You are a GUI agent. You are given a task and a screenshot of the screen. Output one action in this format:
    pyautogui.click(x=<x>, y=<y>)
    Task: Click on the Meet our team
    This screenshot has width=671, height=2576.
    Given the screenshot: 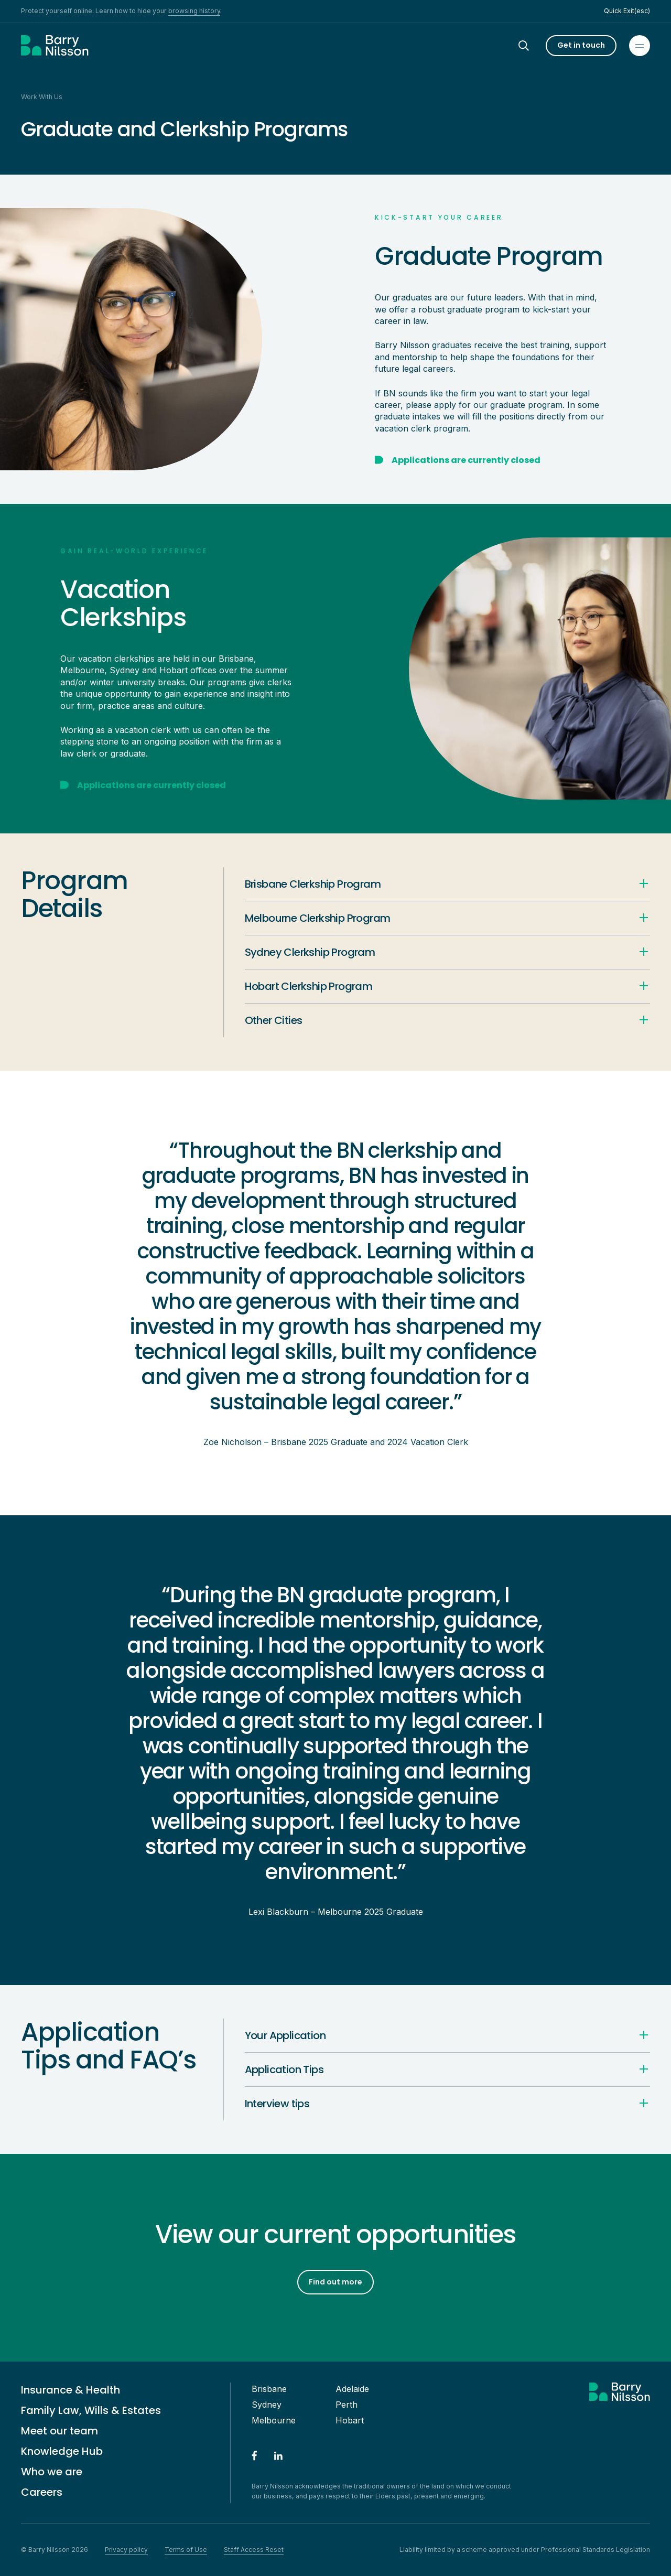 What is the action you would take?
    pyautogui.click(x=59, y=2430)
    